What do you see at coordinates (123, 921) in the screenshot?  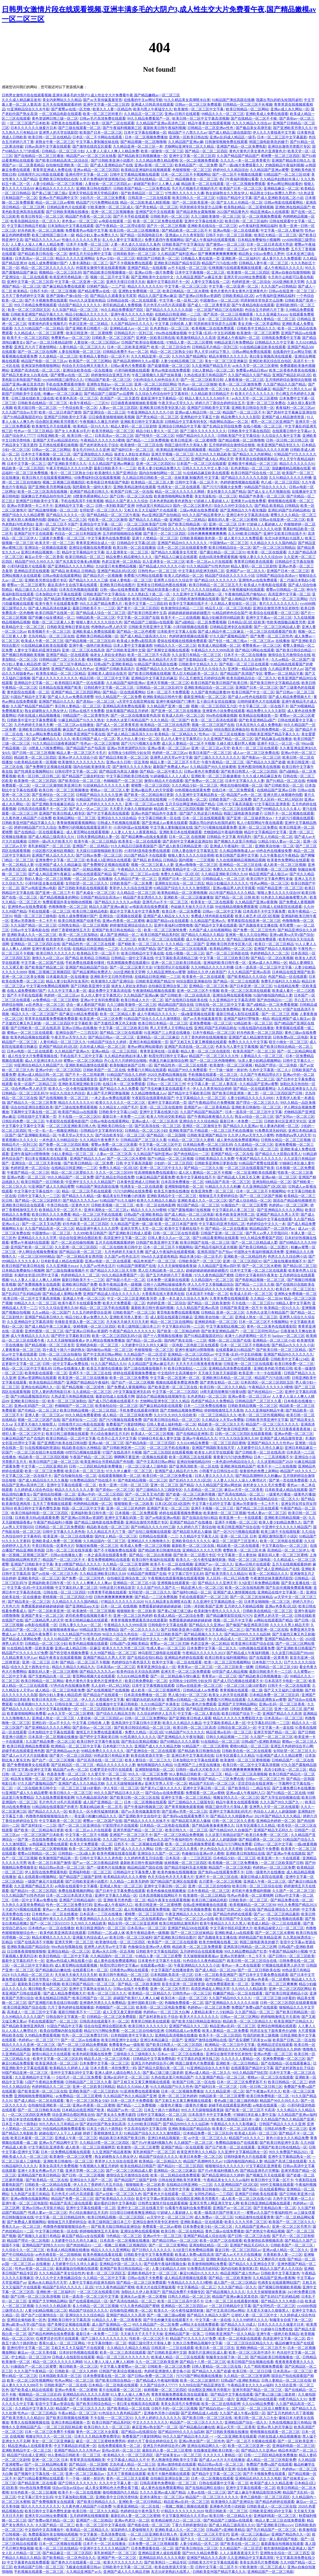 I see `亚洲av色香蕉一区二区蜜桃` at bounding box center [123, 921].